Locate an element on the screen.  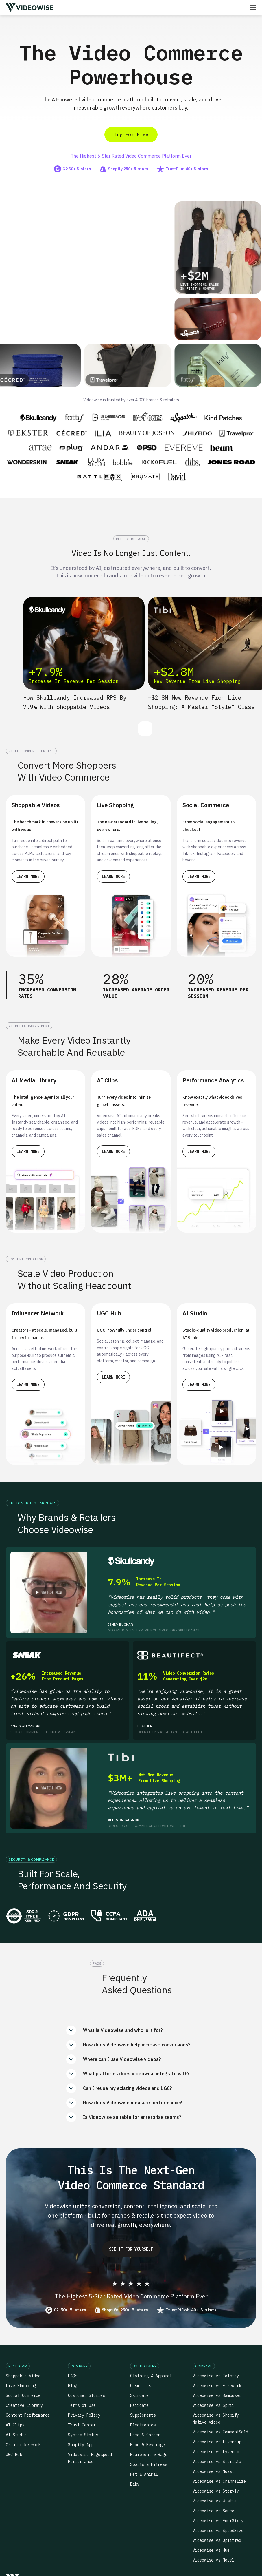
Customer Stories is located at coordinates (86, 2395).